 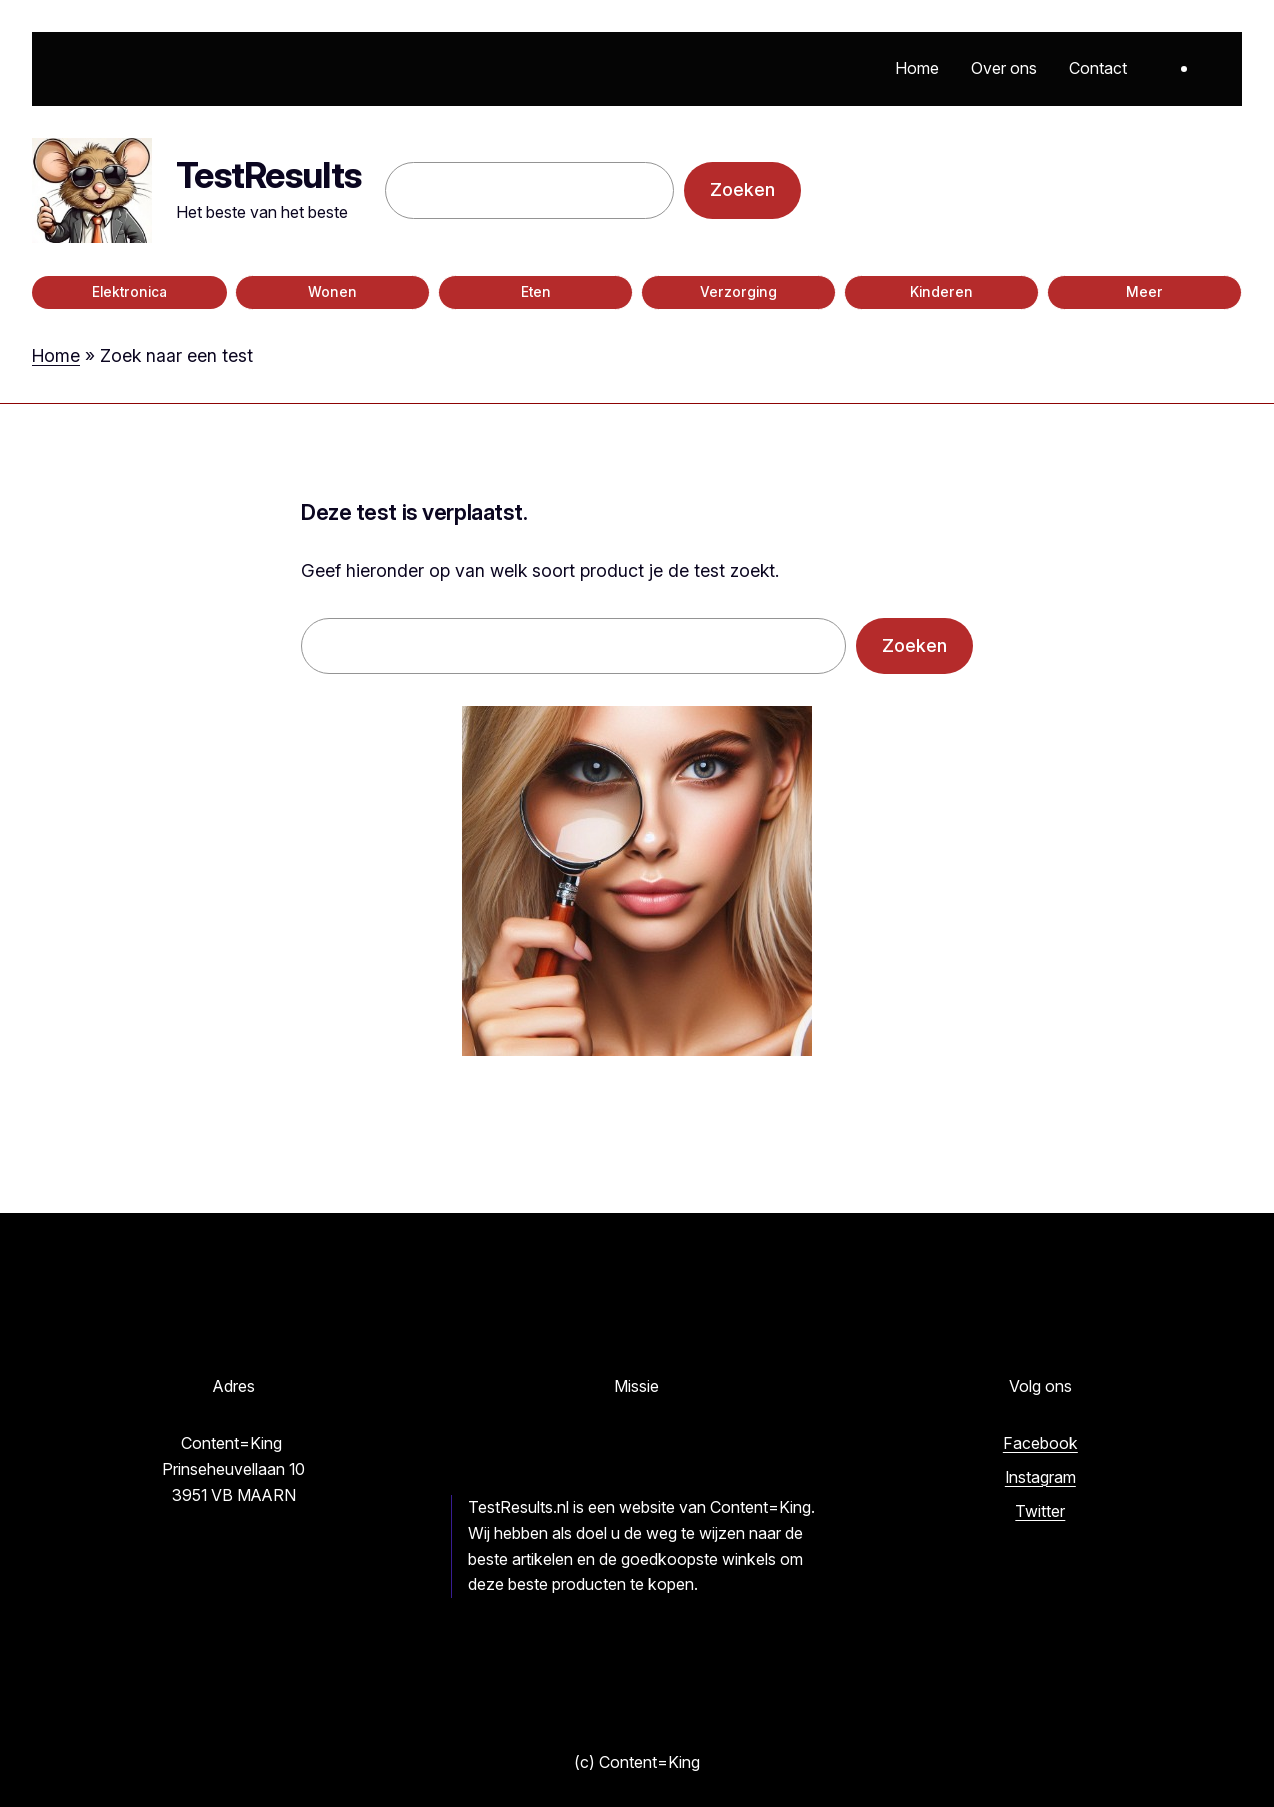 I want to click on Meer, so click(x=1144, y=292).